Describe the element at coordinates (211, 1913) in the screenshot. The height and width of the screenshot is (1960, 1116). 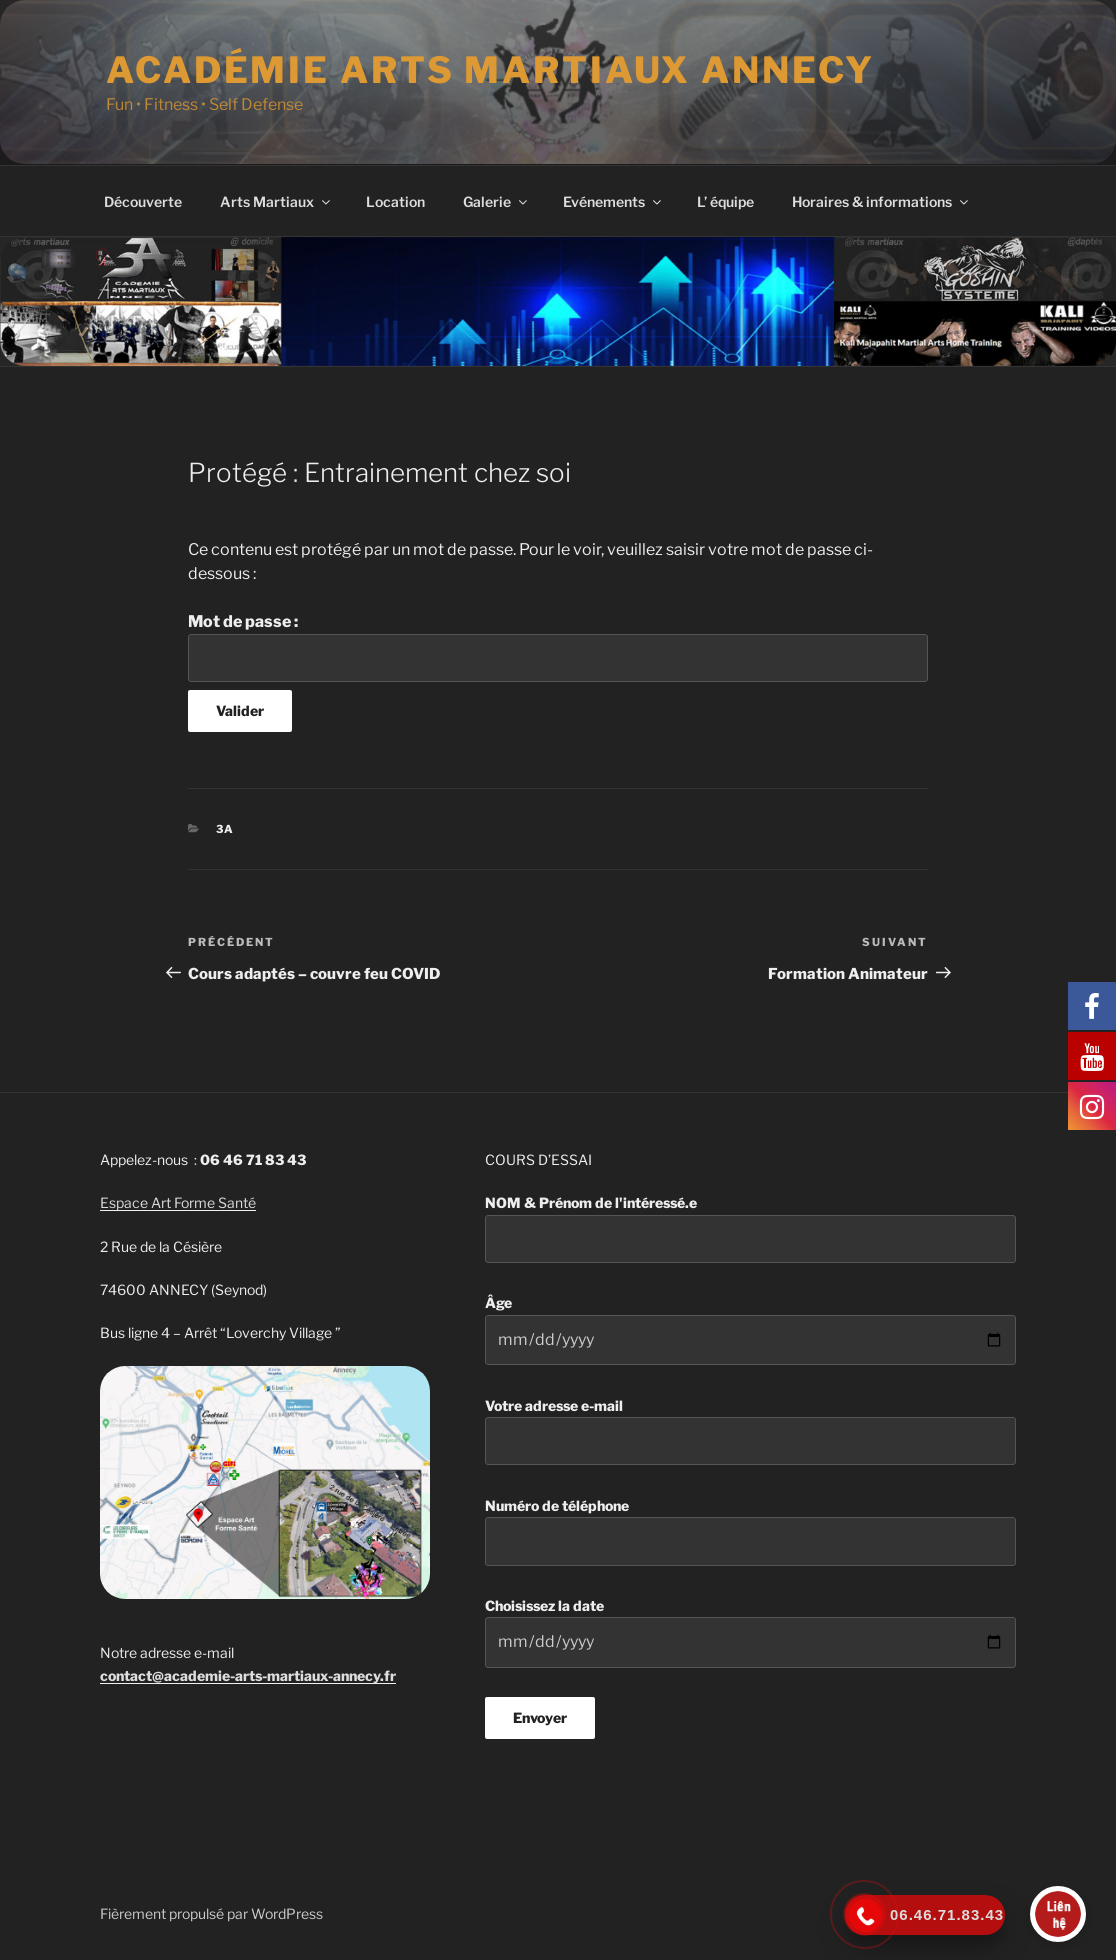
I see `Fièrement propulsé par WordPress` at that location.